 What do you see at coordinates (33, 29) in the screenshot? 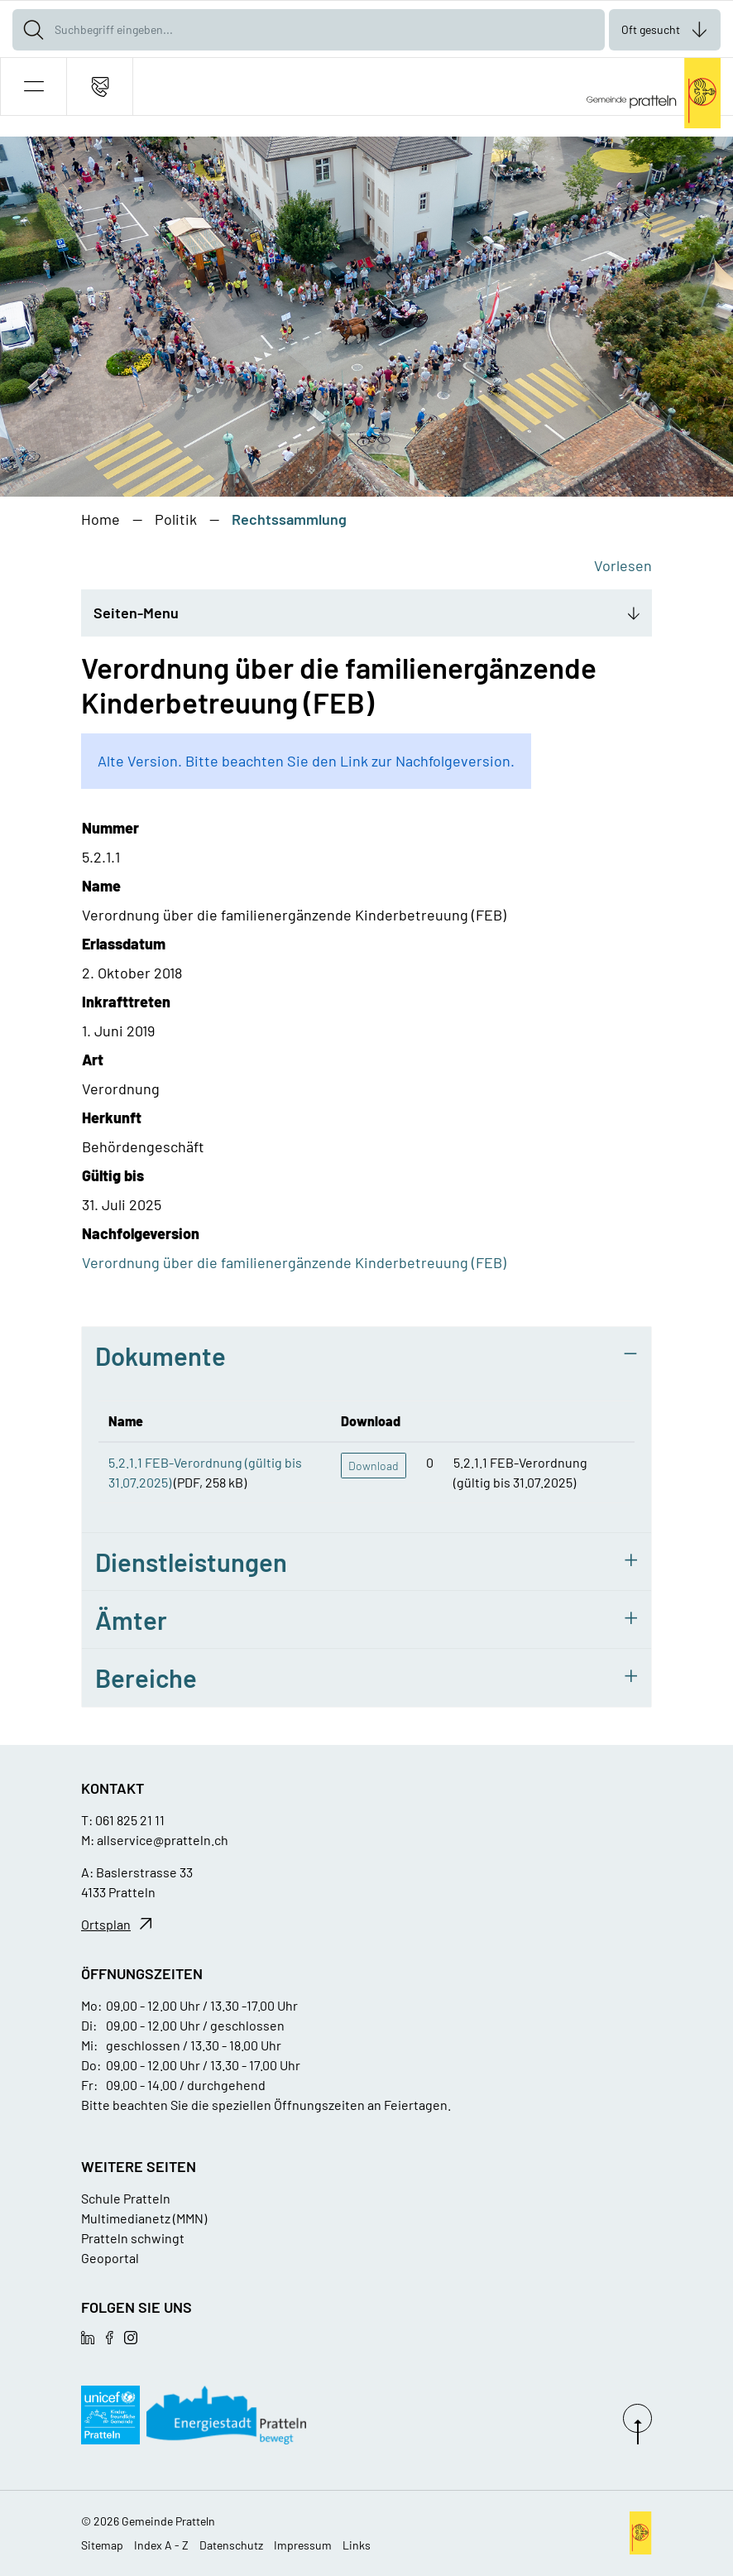
I see `[Suche]` at bounding box center [33, 29].